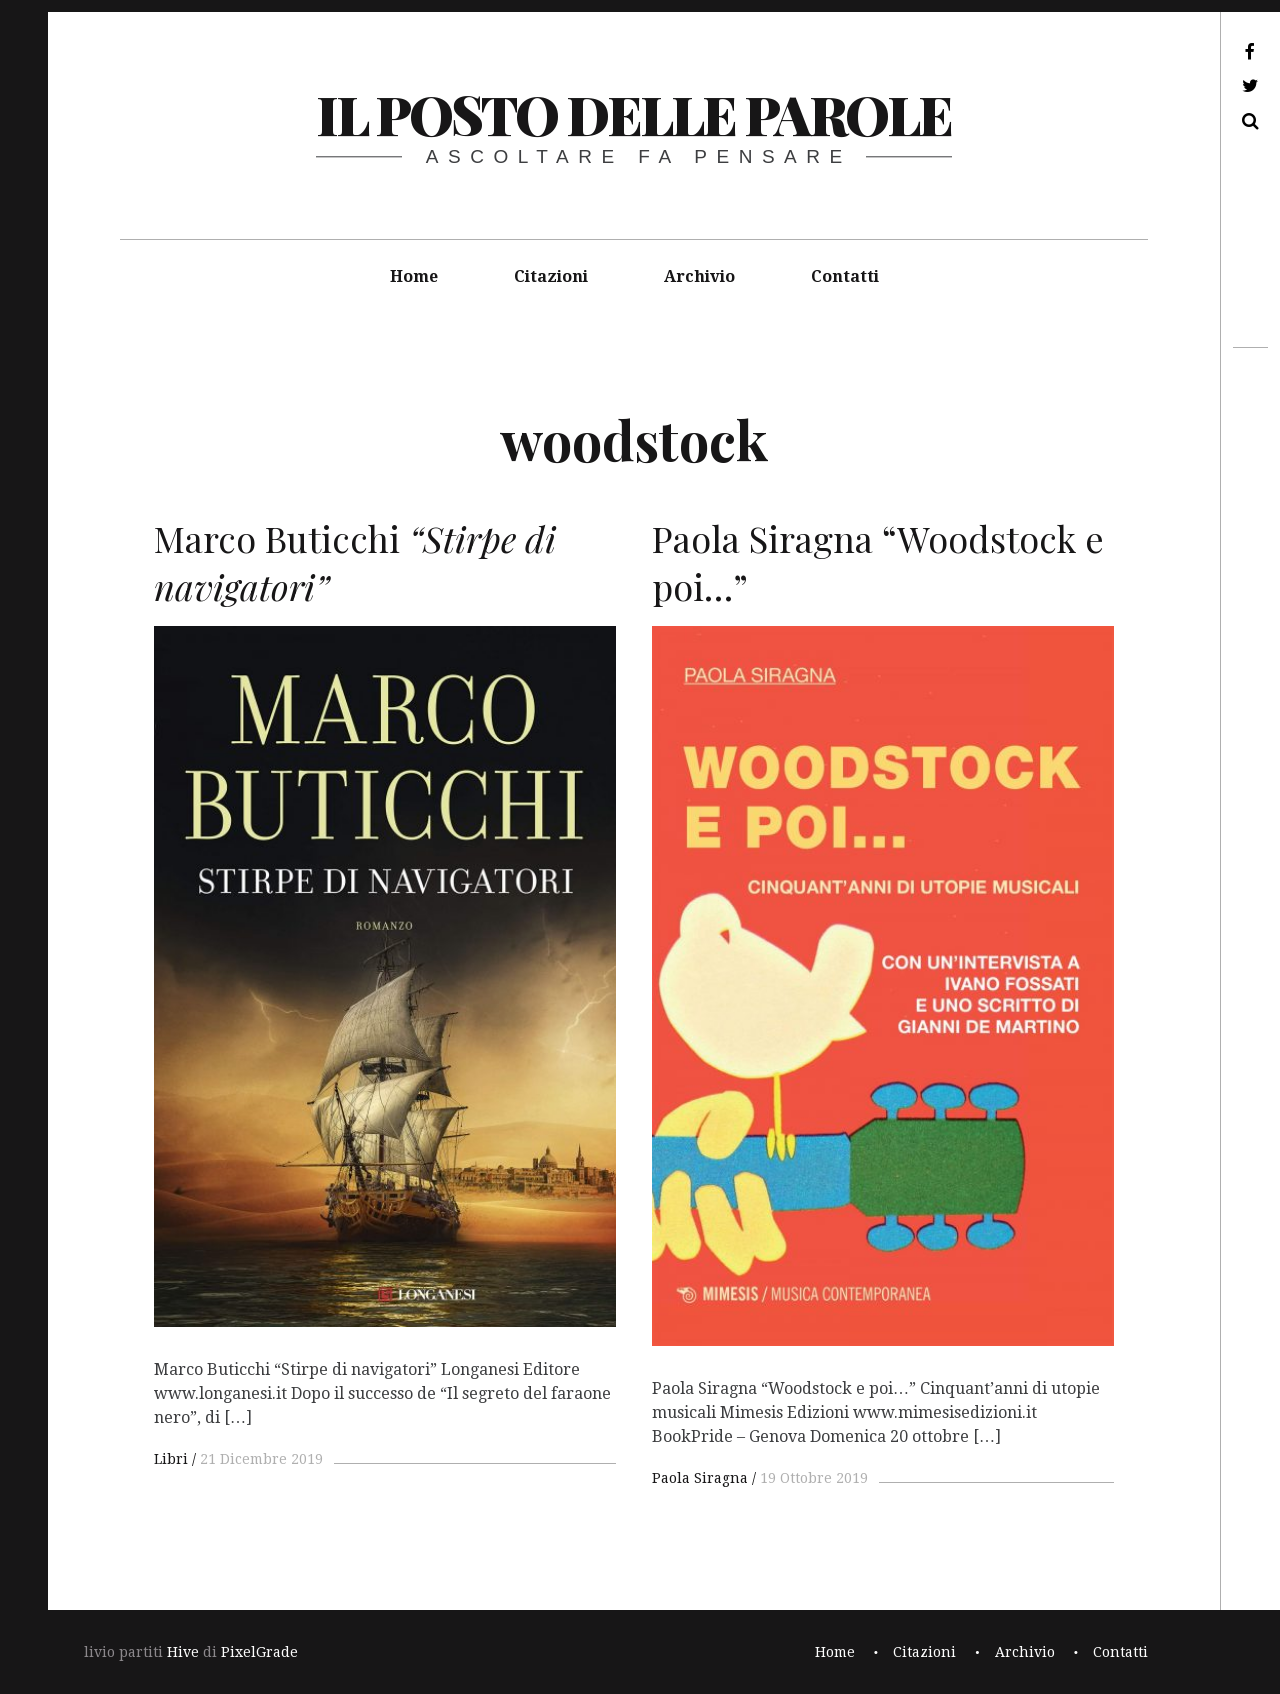 The height and width of the screenshot is (1694, 1280). Describe the element at coordinates (700, 1478) in the screenshot. I see `Paola Siragna` at that location.